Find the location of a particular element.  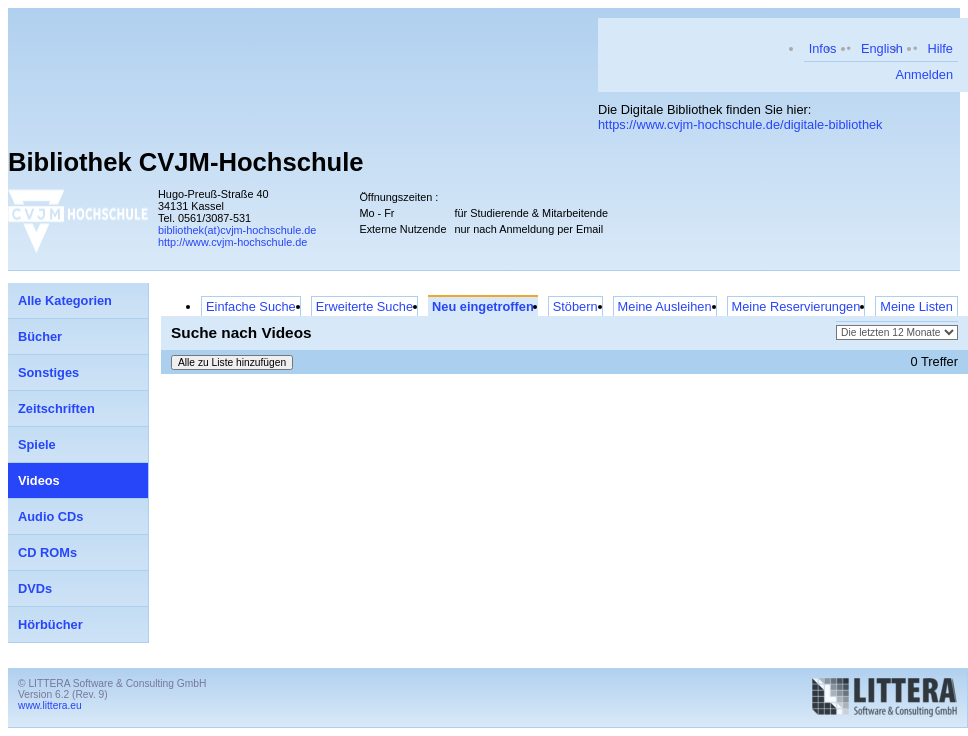

Einfache Suche is located at coordinates (251, 306).